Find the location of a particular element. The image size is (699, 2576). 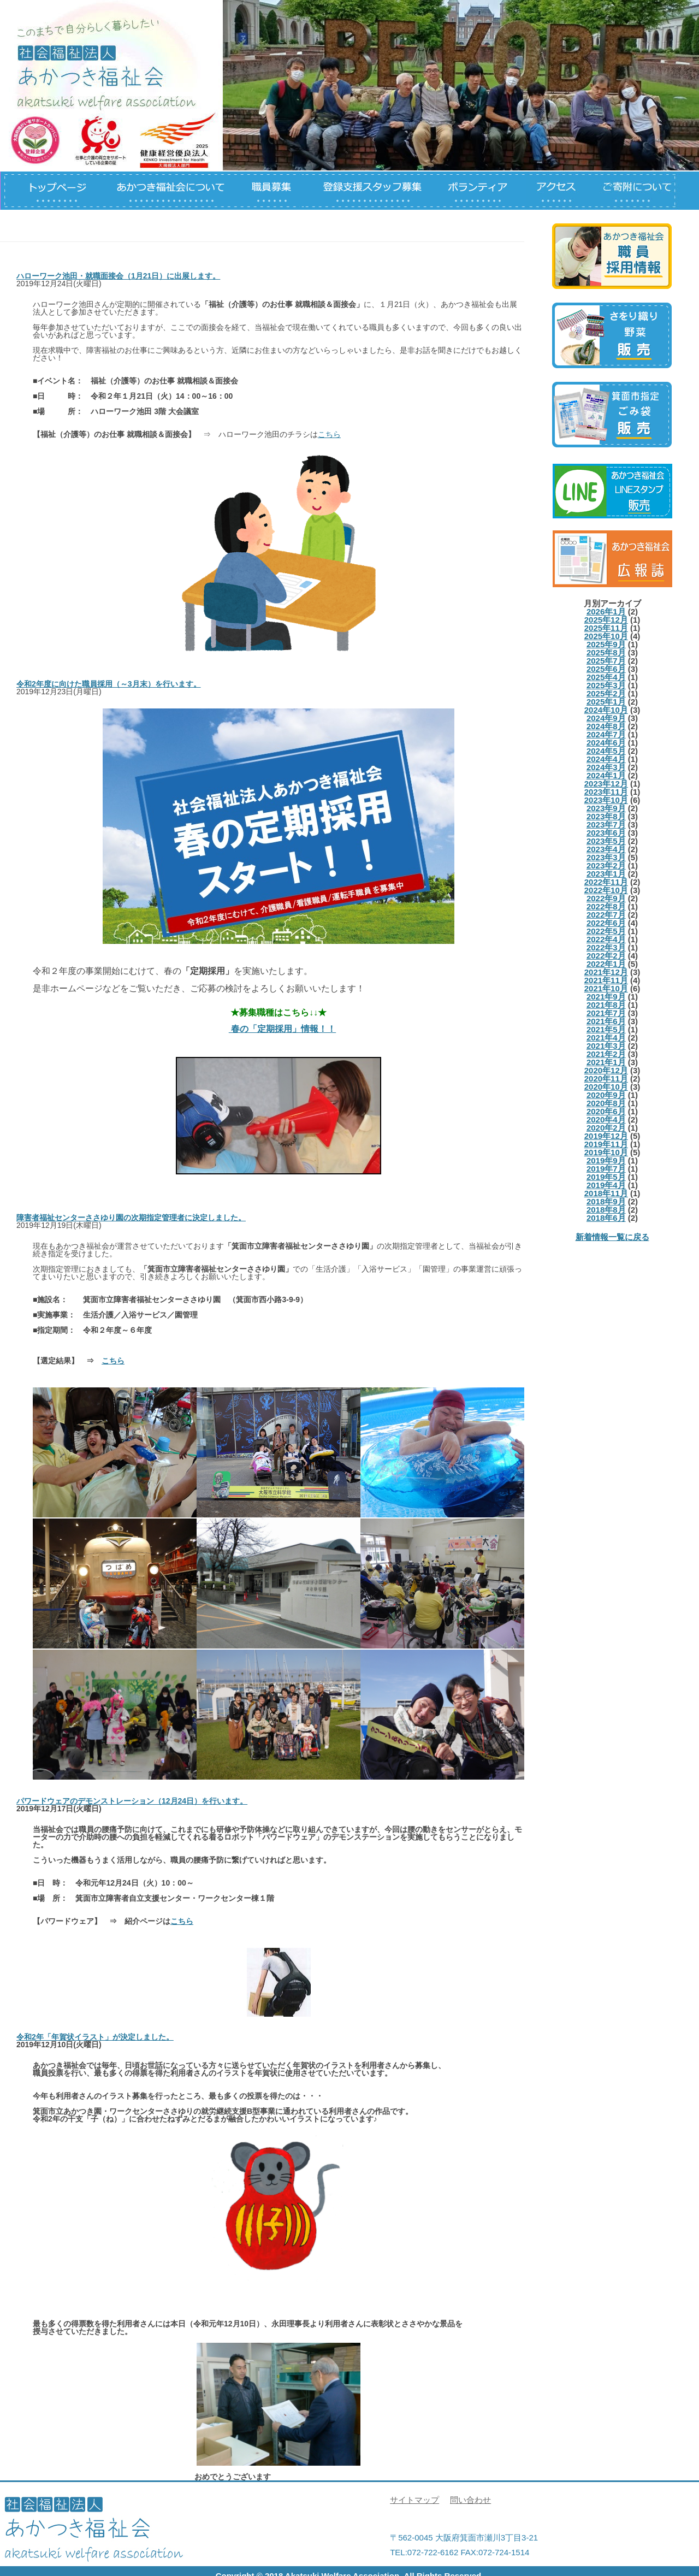

2025年9月 is located at coordinates (606, 644).